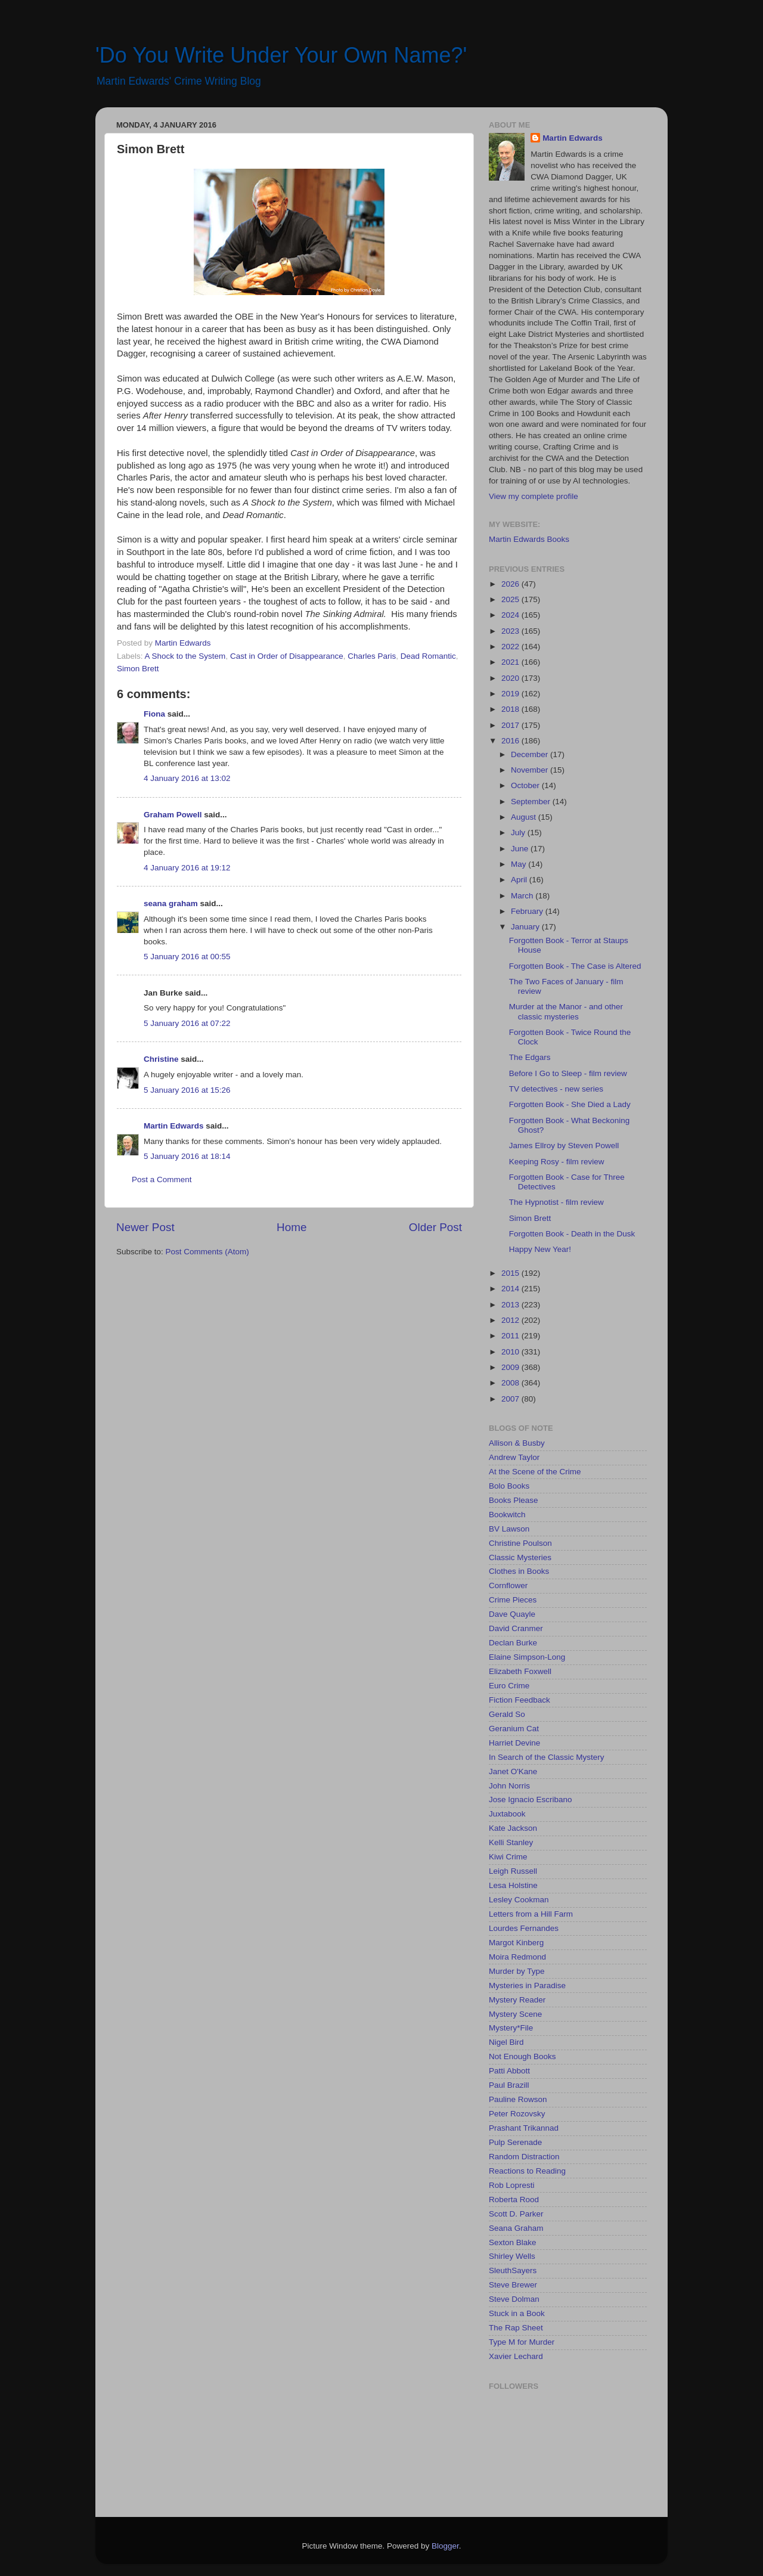 This screenshot has height=2576, width=763. I want to click on Post Comments (Atom), so click(207, 1251).